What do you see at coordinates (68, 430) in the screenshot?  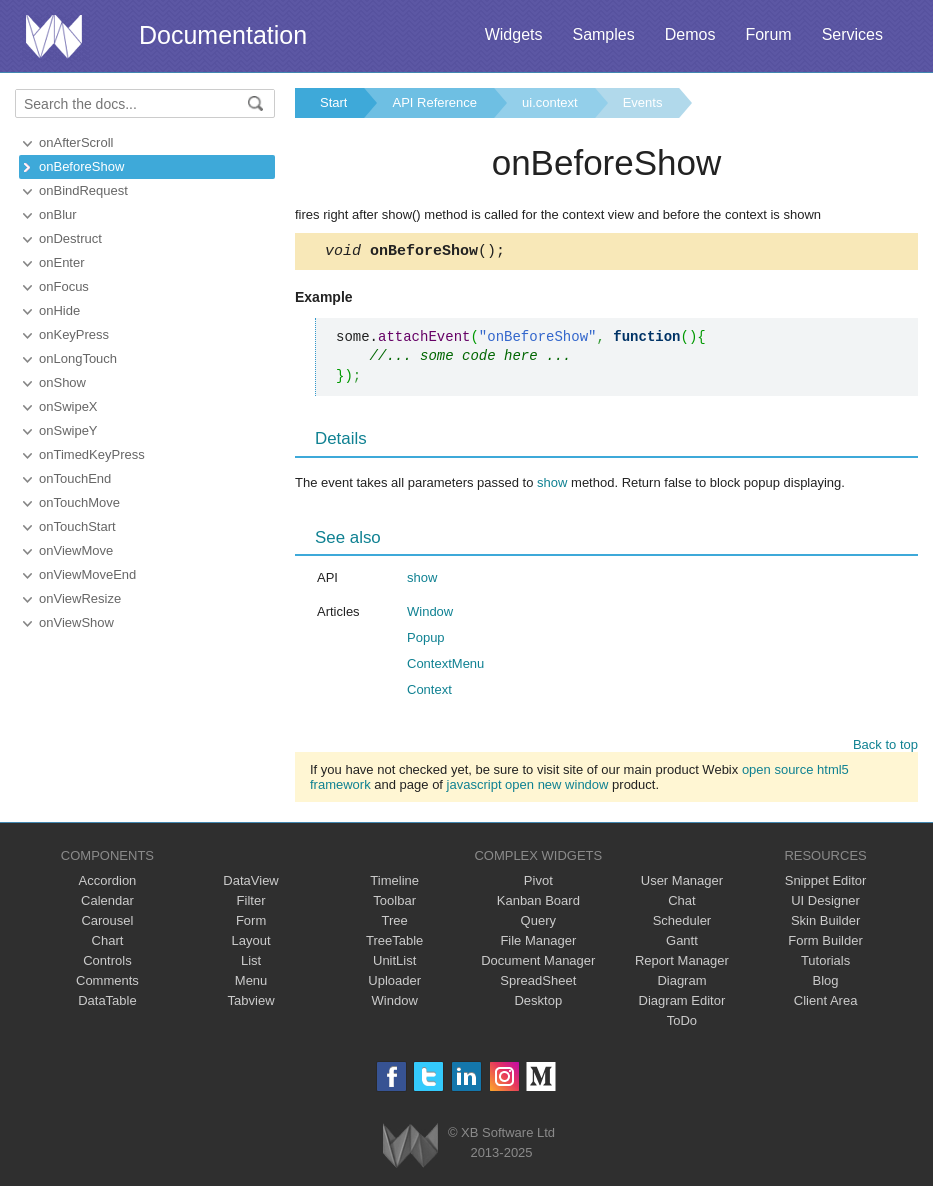 I see `onSwipeY` at bounding box center [68, 430].